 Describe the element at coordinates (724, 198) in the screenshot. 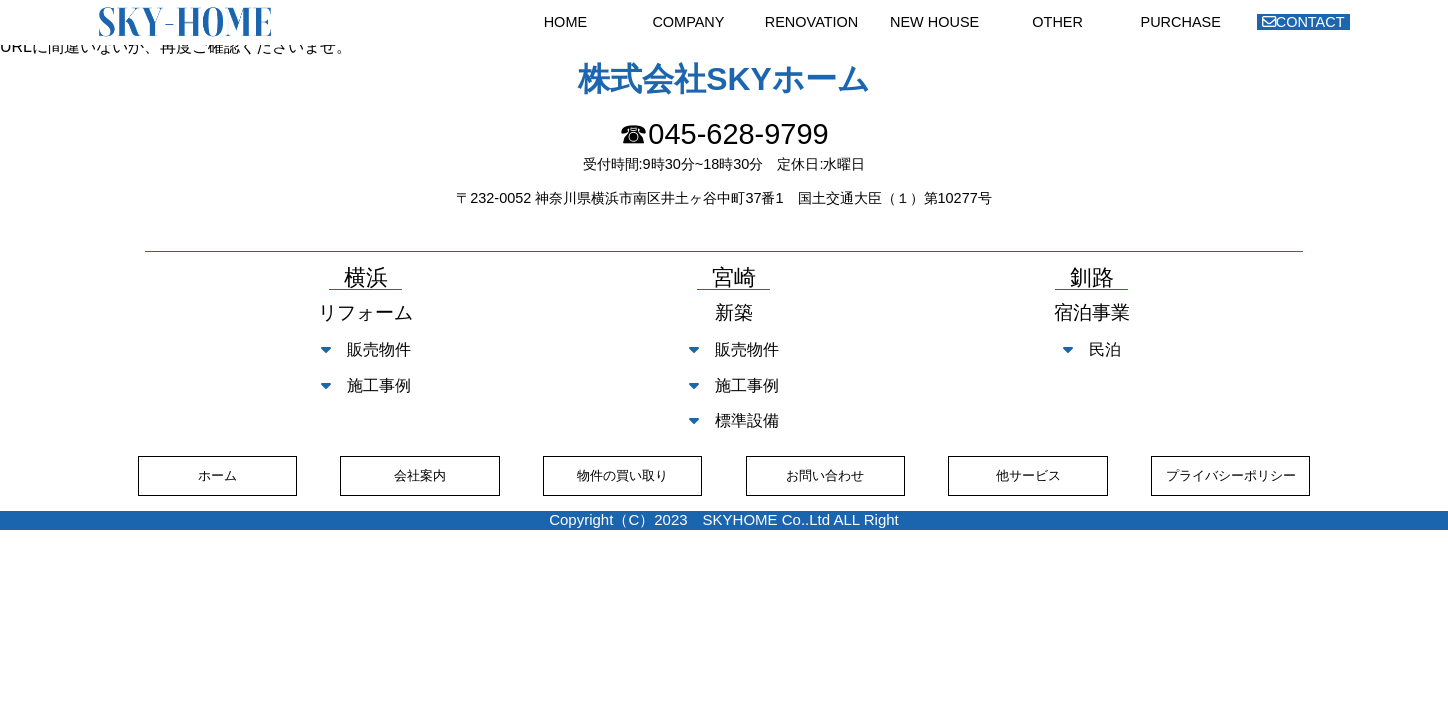

I see `〒232-0052 神奈川県横浜市南区井土ヶ谷中町37番1 国土交通大臣（１）第10277号` at that location.